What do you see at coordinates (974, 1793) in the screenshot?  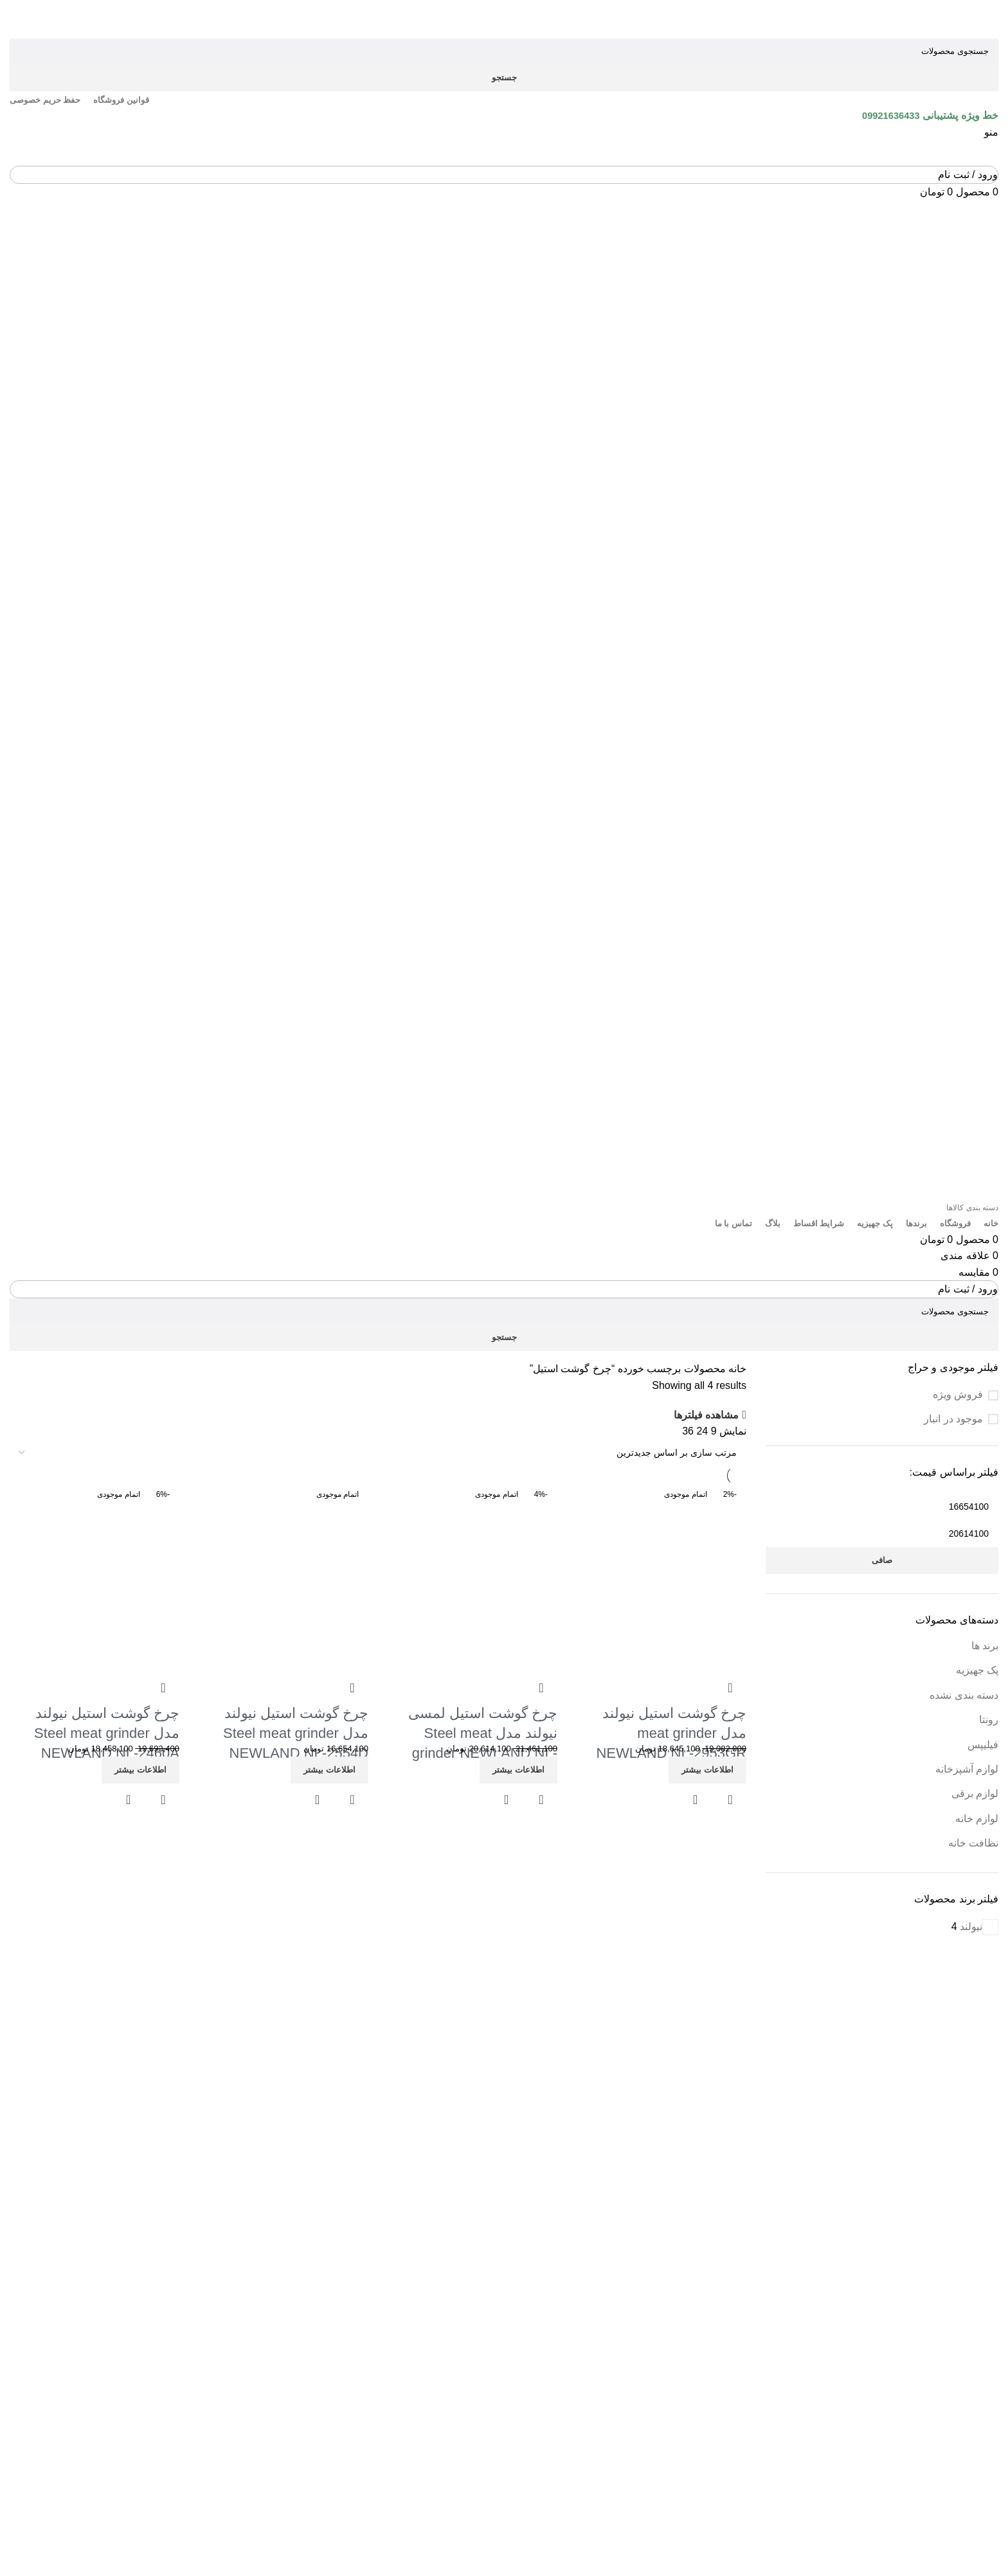 I see `لوازم برقی` at bounding box center [974, 1793].